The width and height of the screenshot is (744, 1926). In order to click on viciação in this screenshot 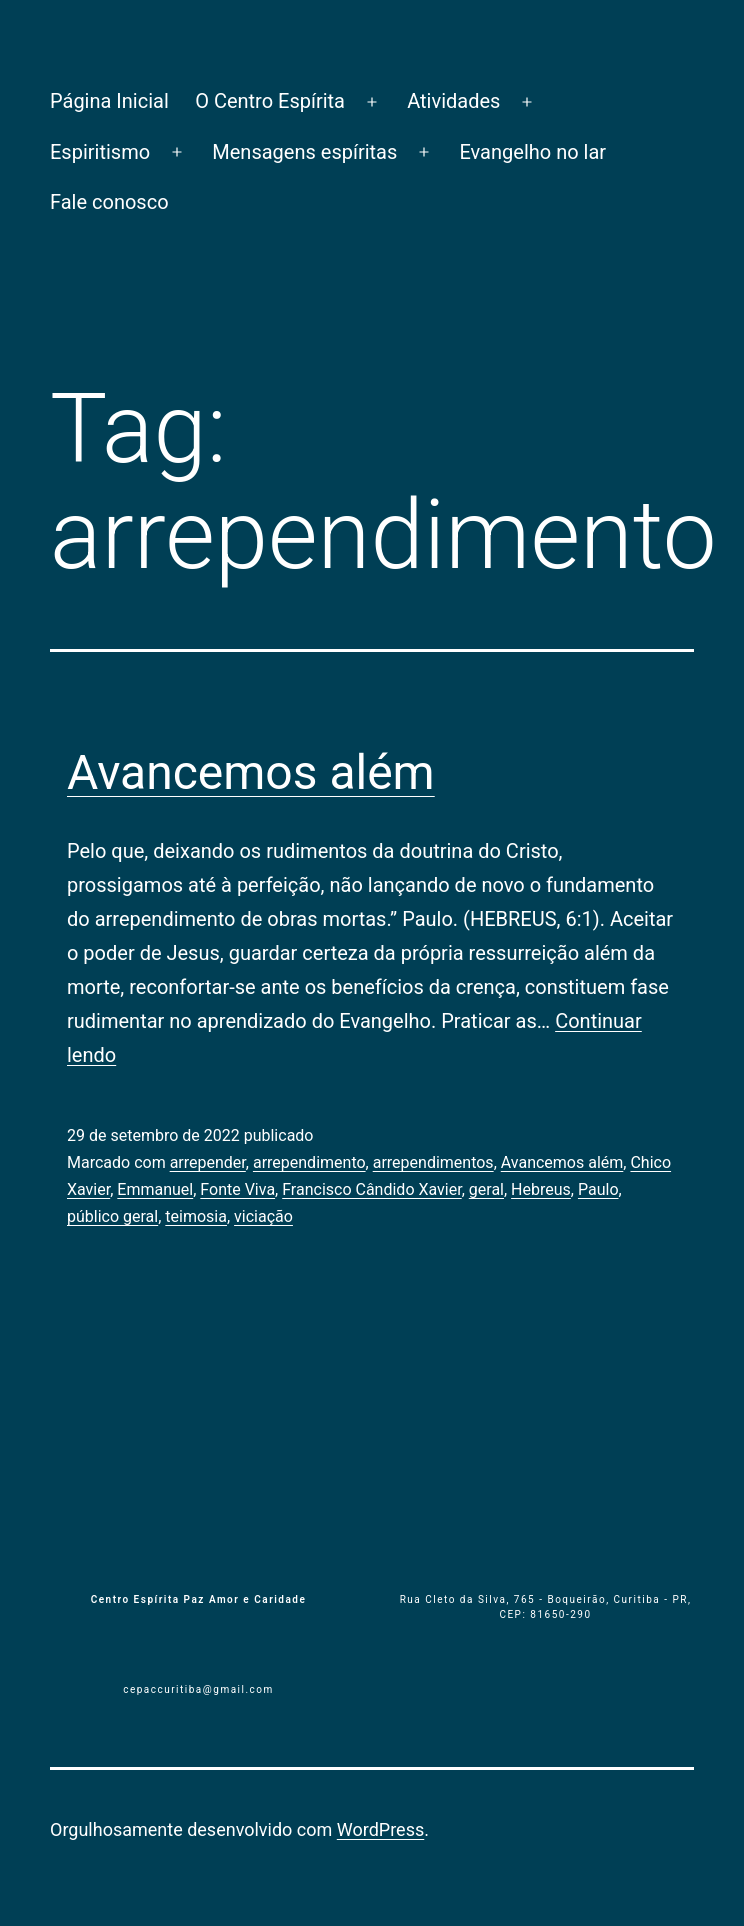, I will do `click(263, 1216)`.